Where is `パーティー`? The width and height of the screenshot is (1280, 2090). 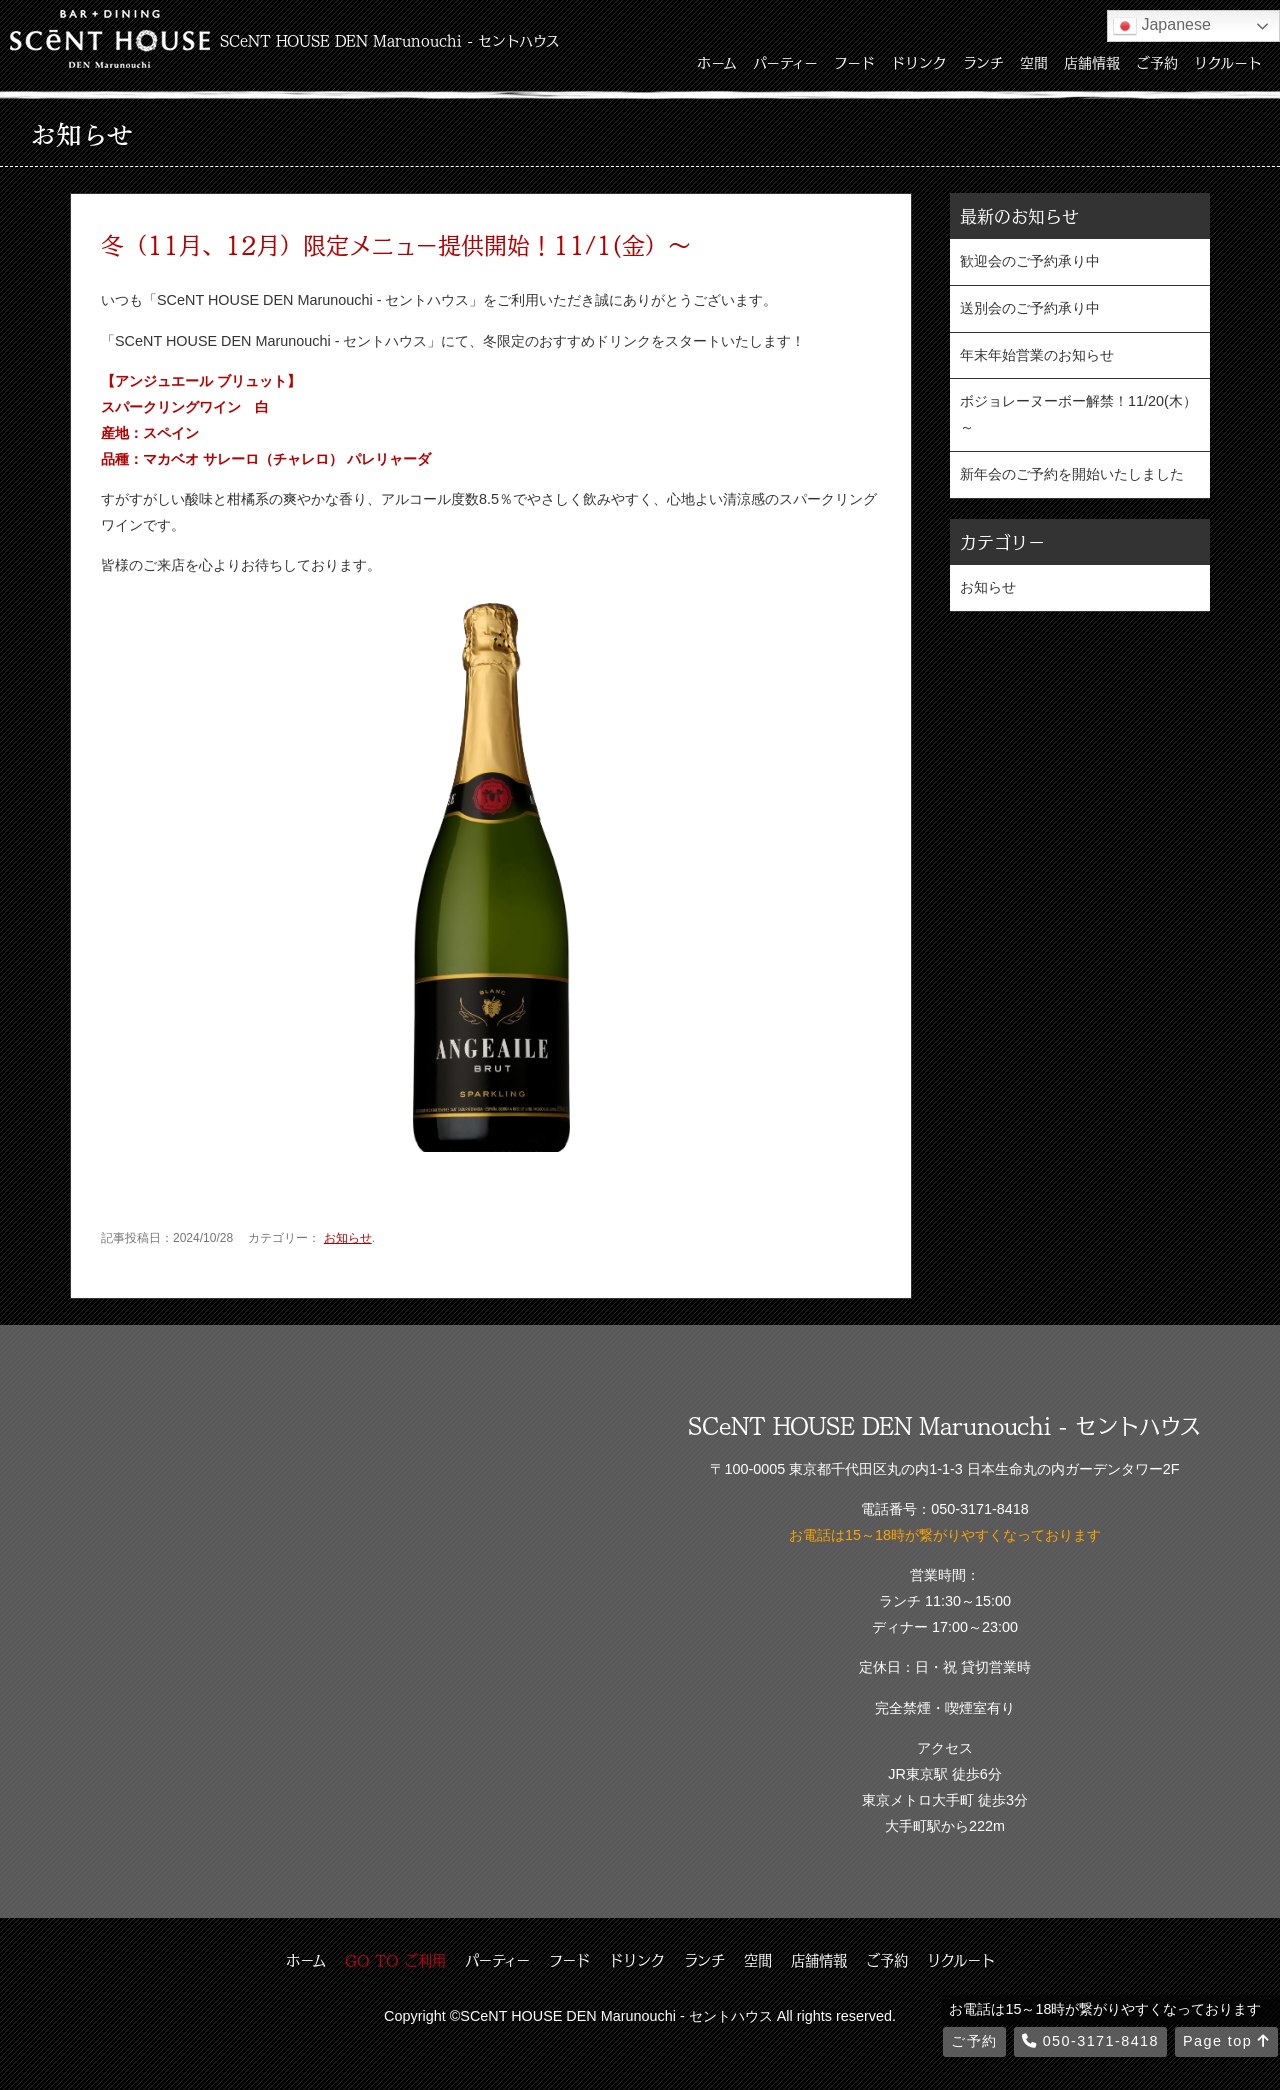
パーティー is located at coordinates (785, 62).